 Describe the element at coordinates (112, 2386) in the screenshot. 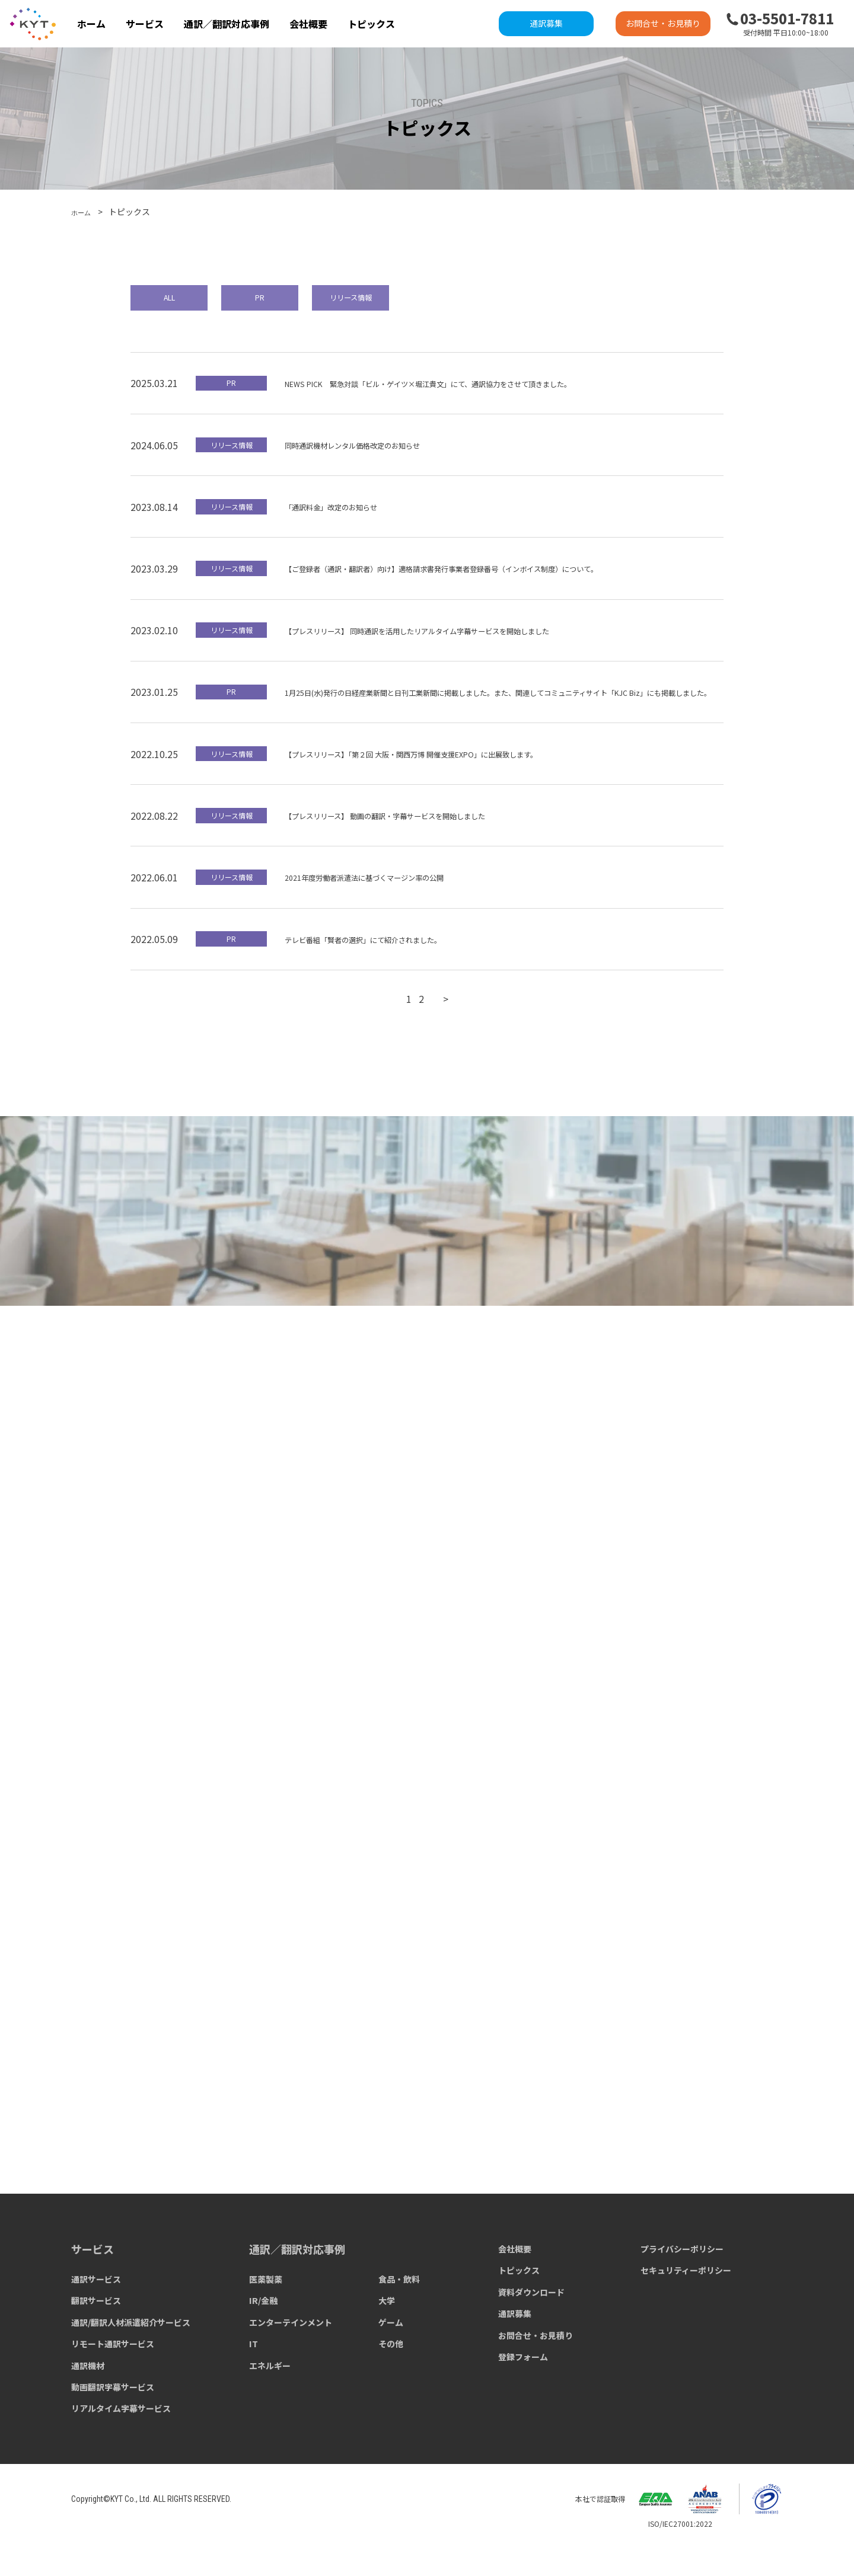

I see `リモート通訳サービス` at that location.